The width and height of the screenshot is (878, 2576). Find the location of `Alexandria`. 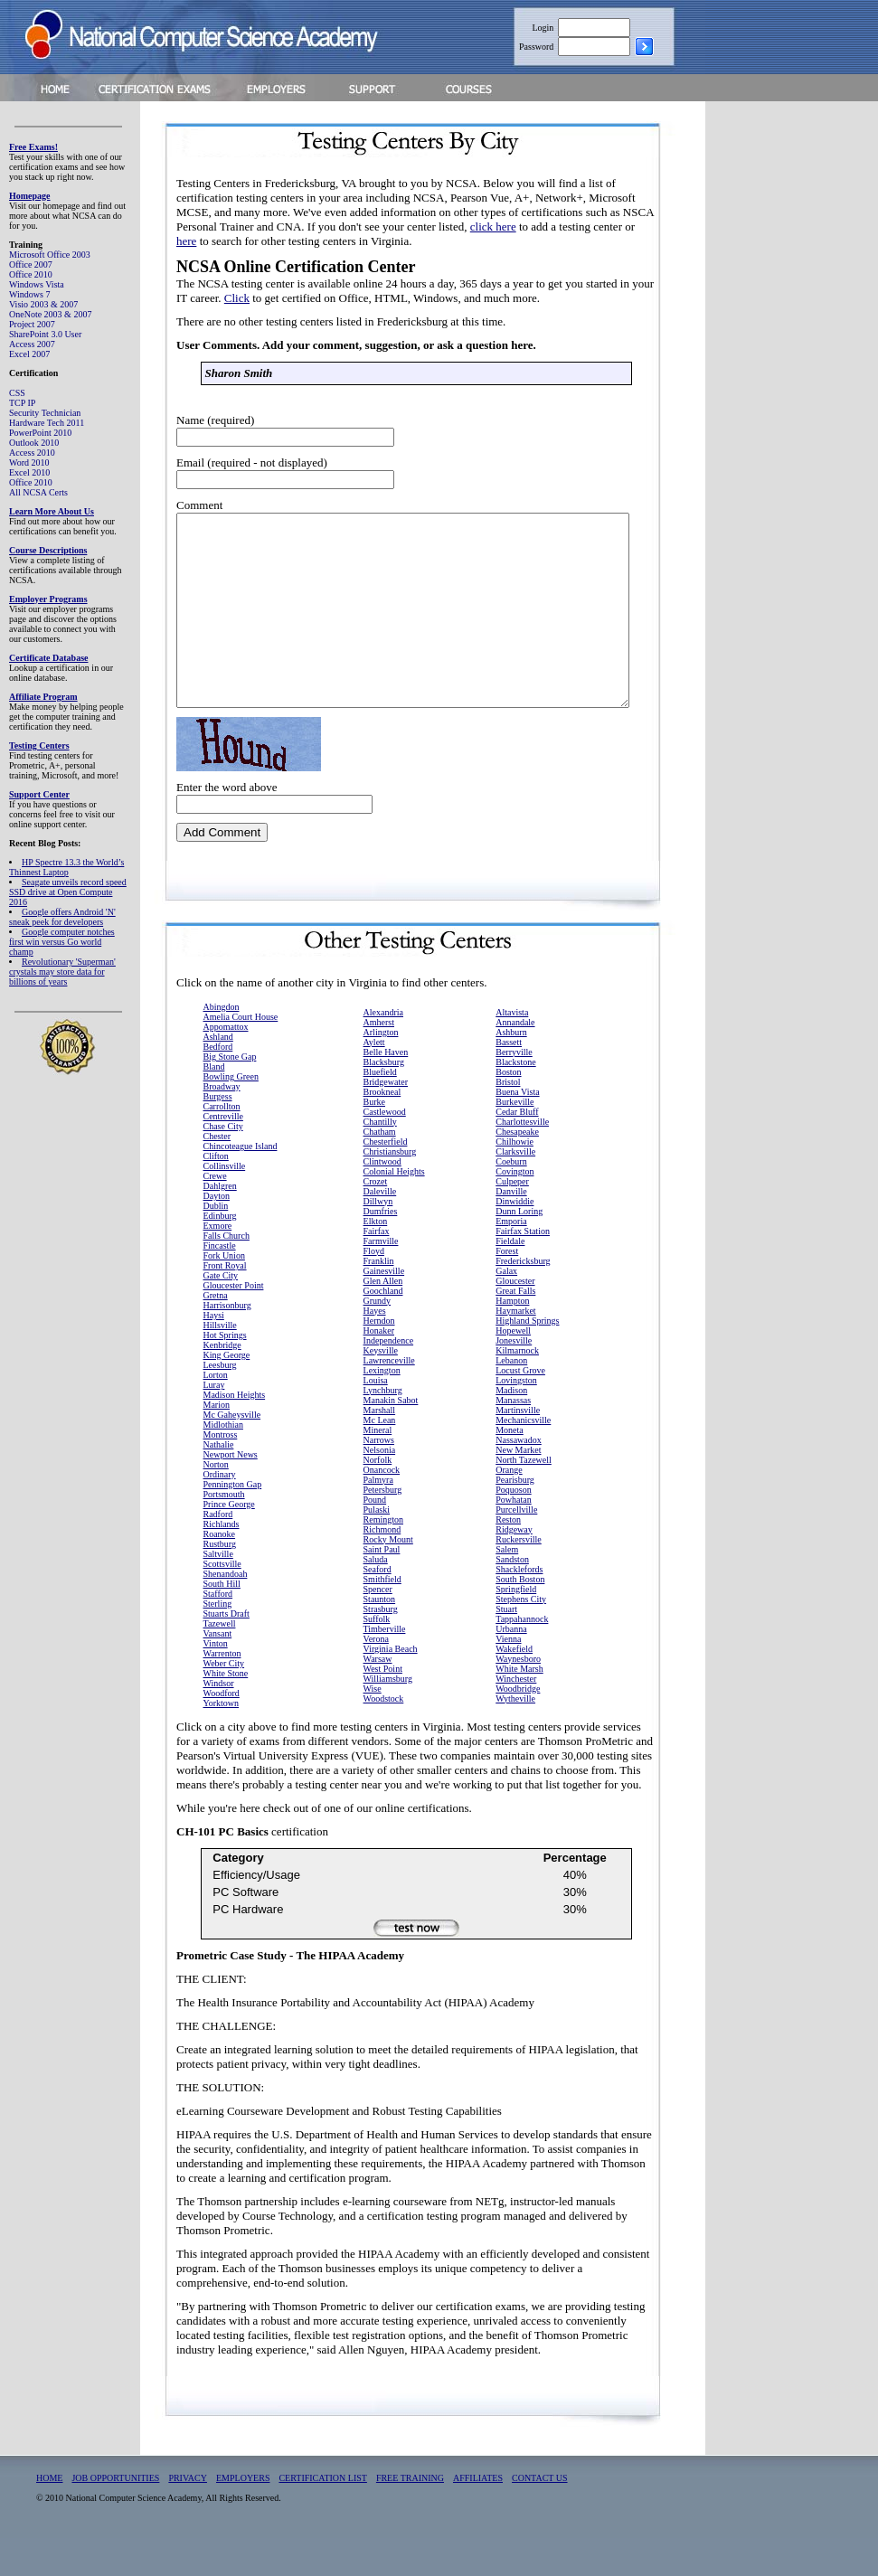

Alexandria is located at coordinates (383, 1050).